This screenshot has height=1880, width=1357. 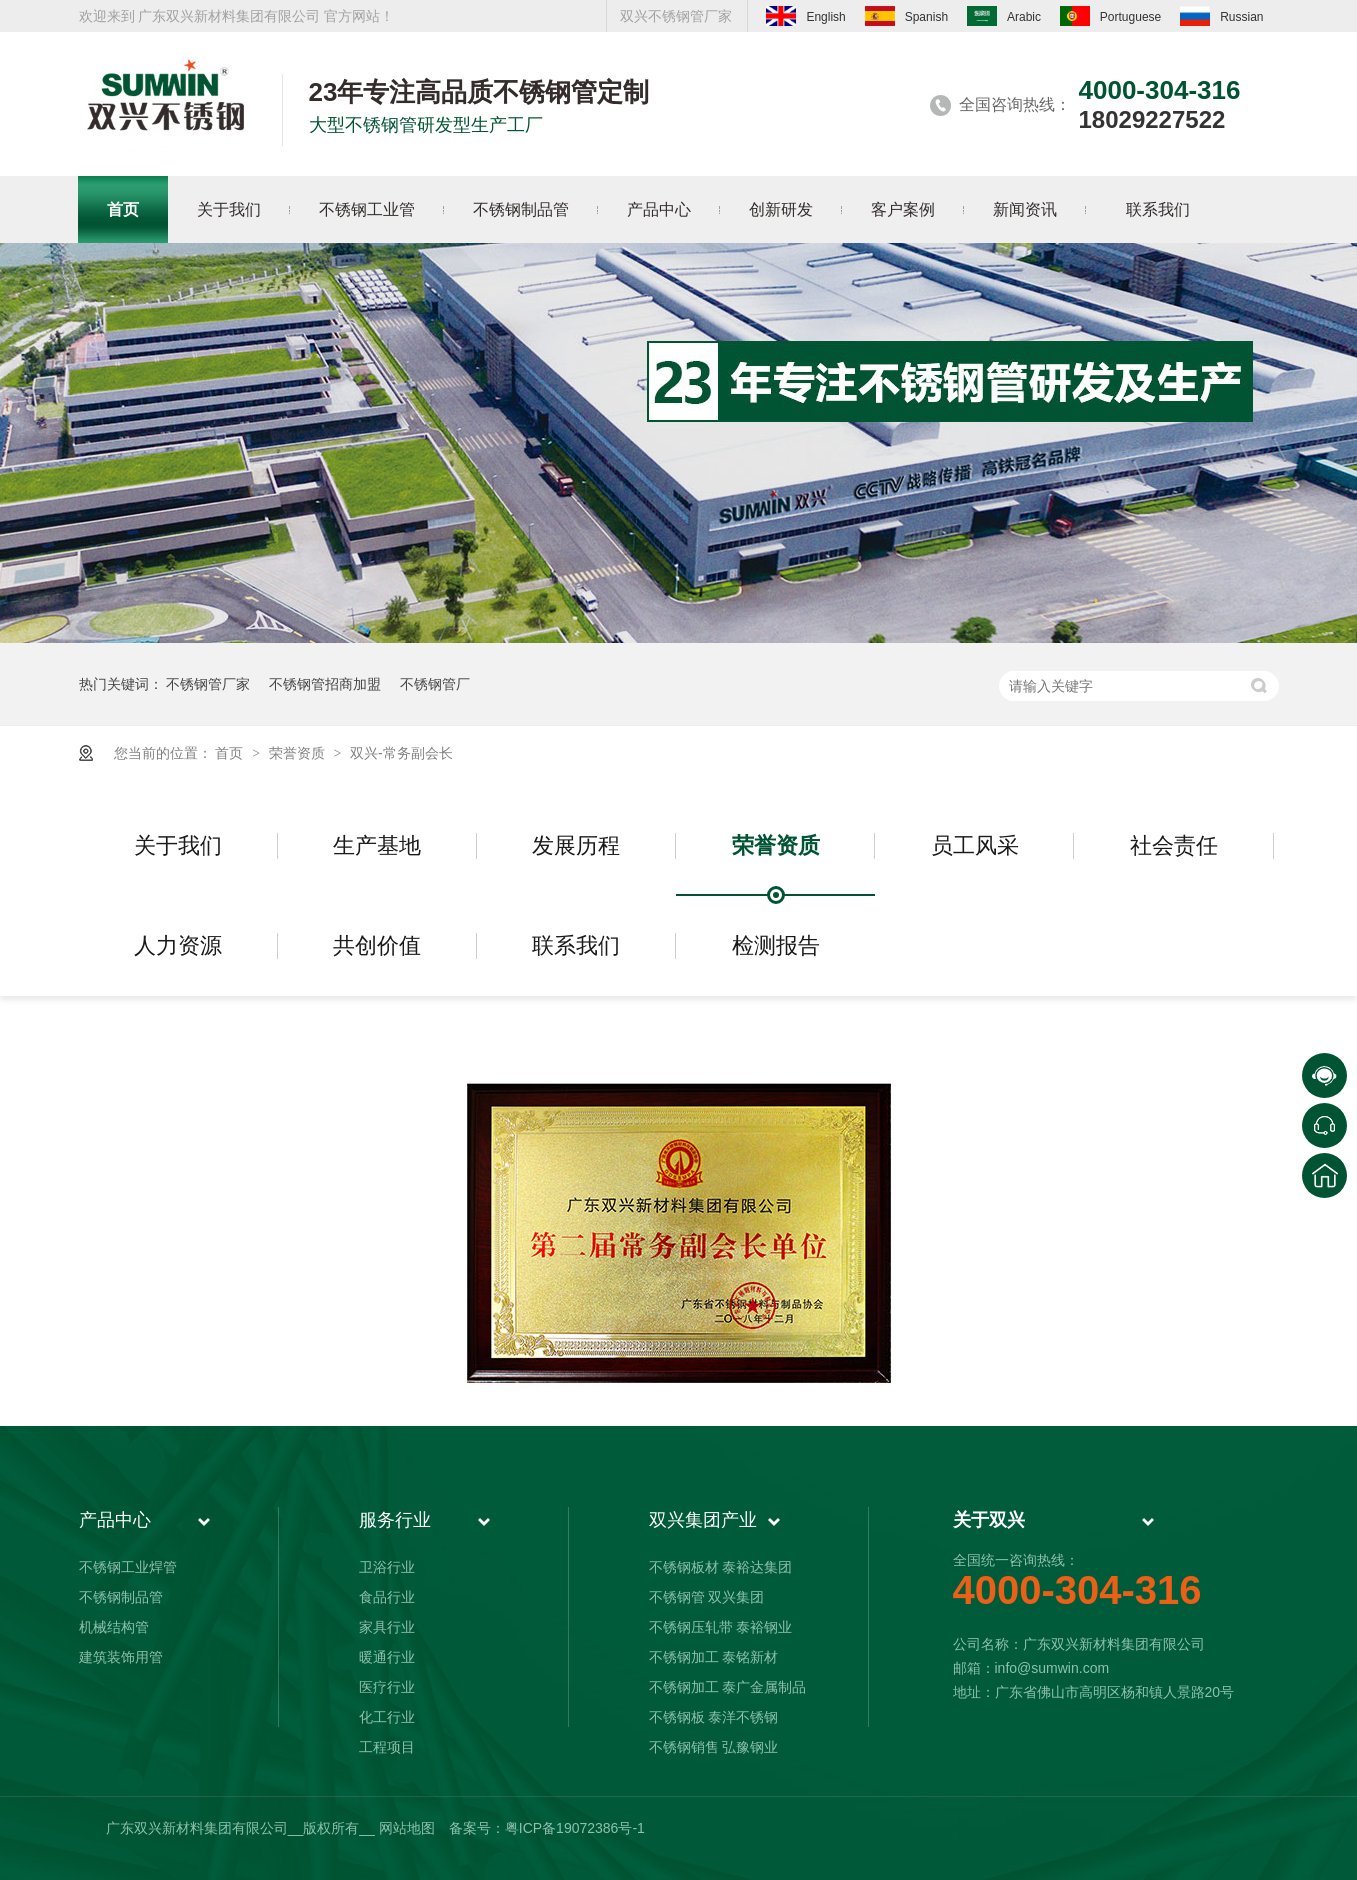 What do you see at coordinates (1004, 16) in the screenshot?
I see `Arabic` at bounding box center [1004, 16].